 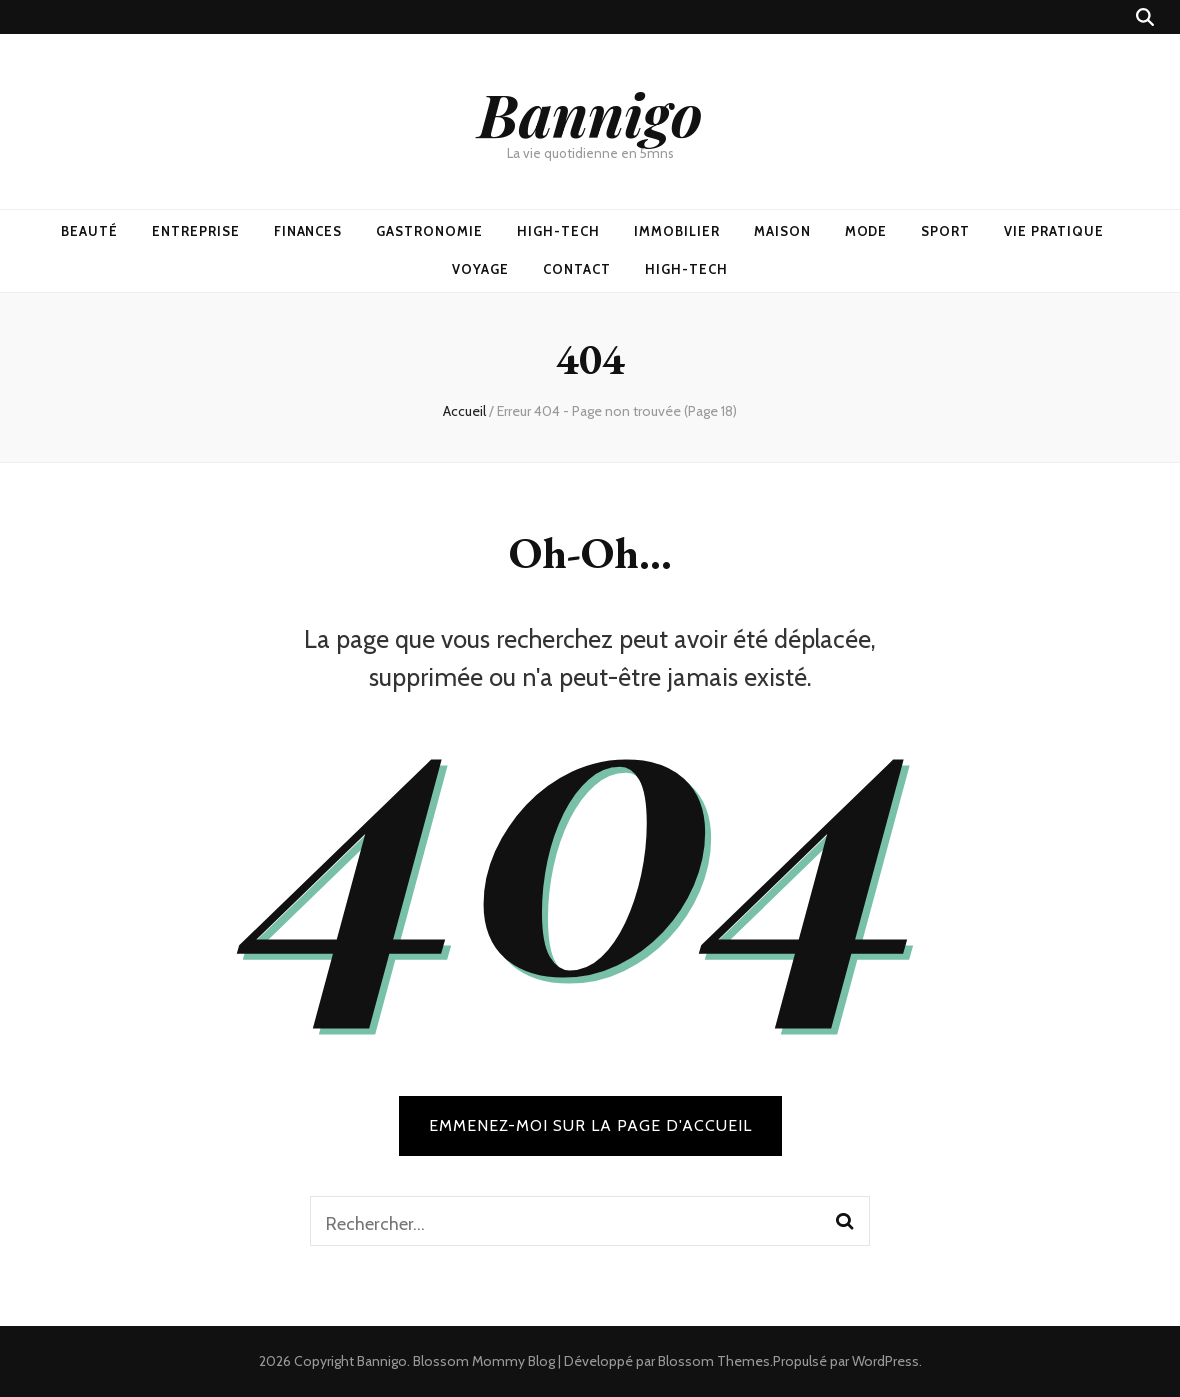 I want to click on Beauté, so click(x=89, y=231).